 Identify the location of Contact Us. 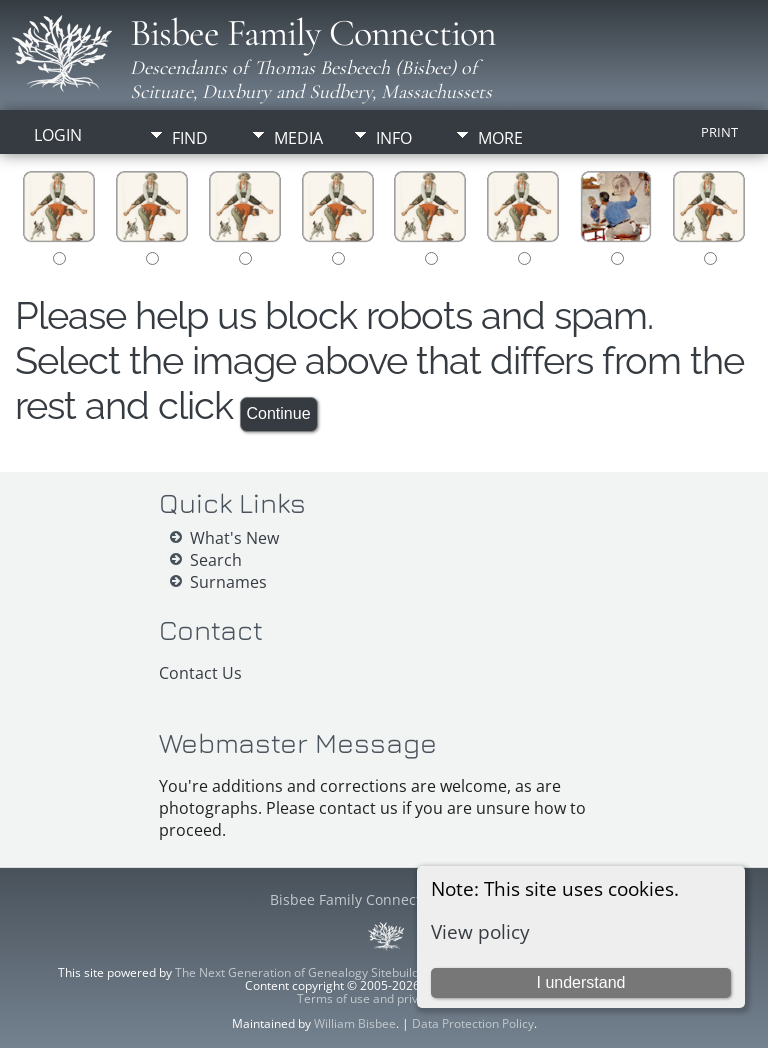
(200, 673).